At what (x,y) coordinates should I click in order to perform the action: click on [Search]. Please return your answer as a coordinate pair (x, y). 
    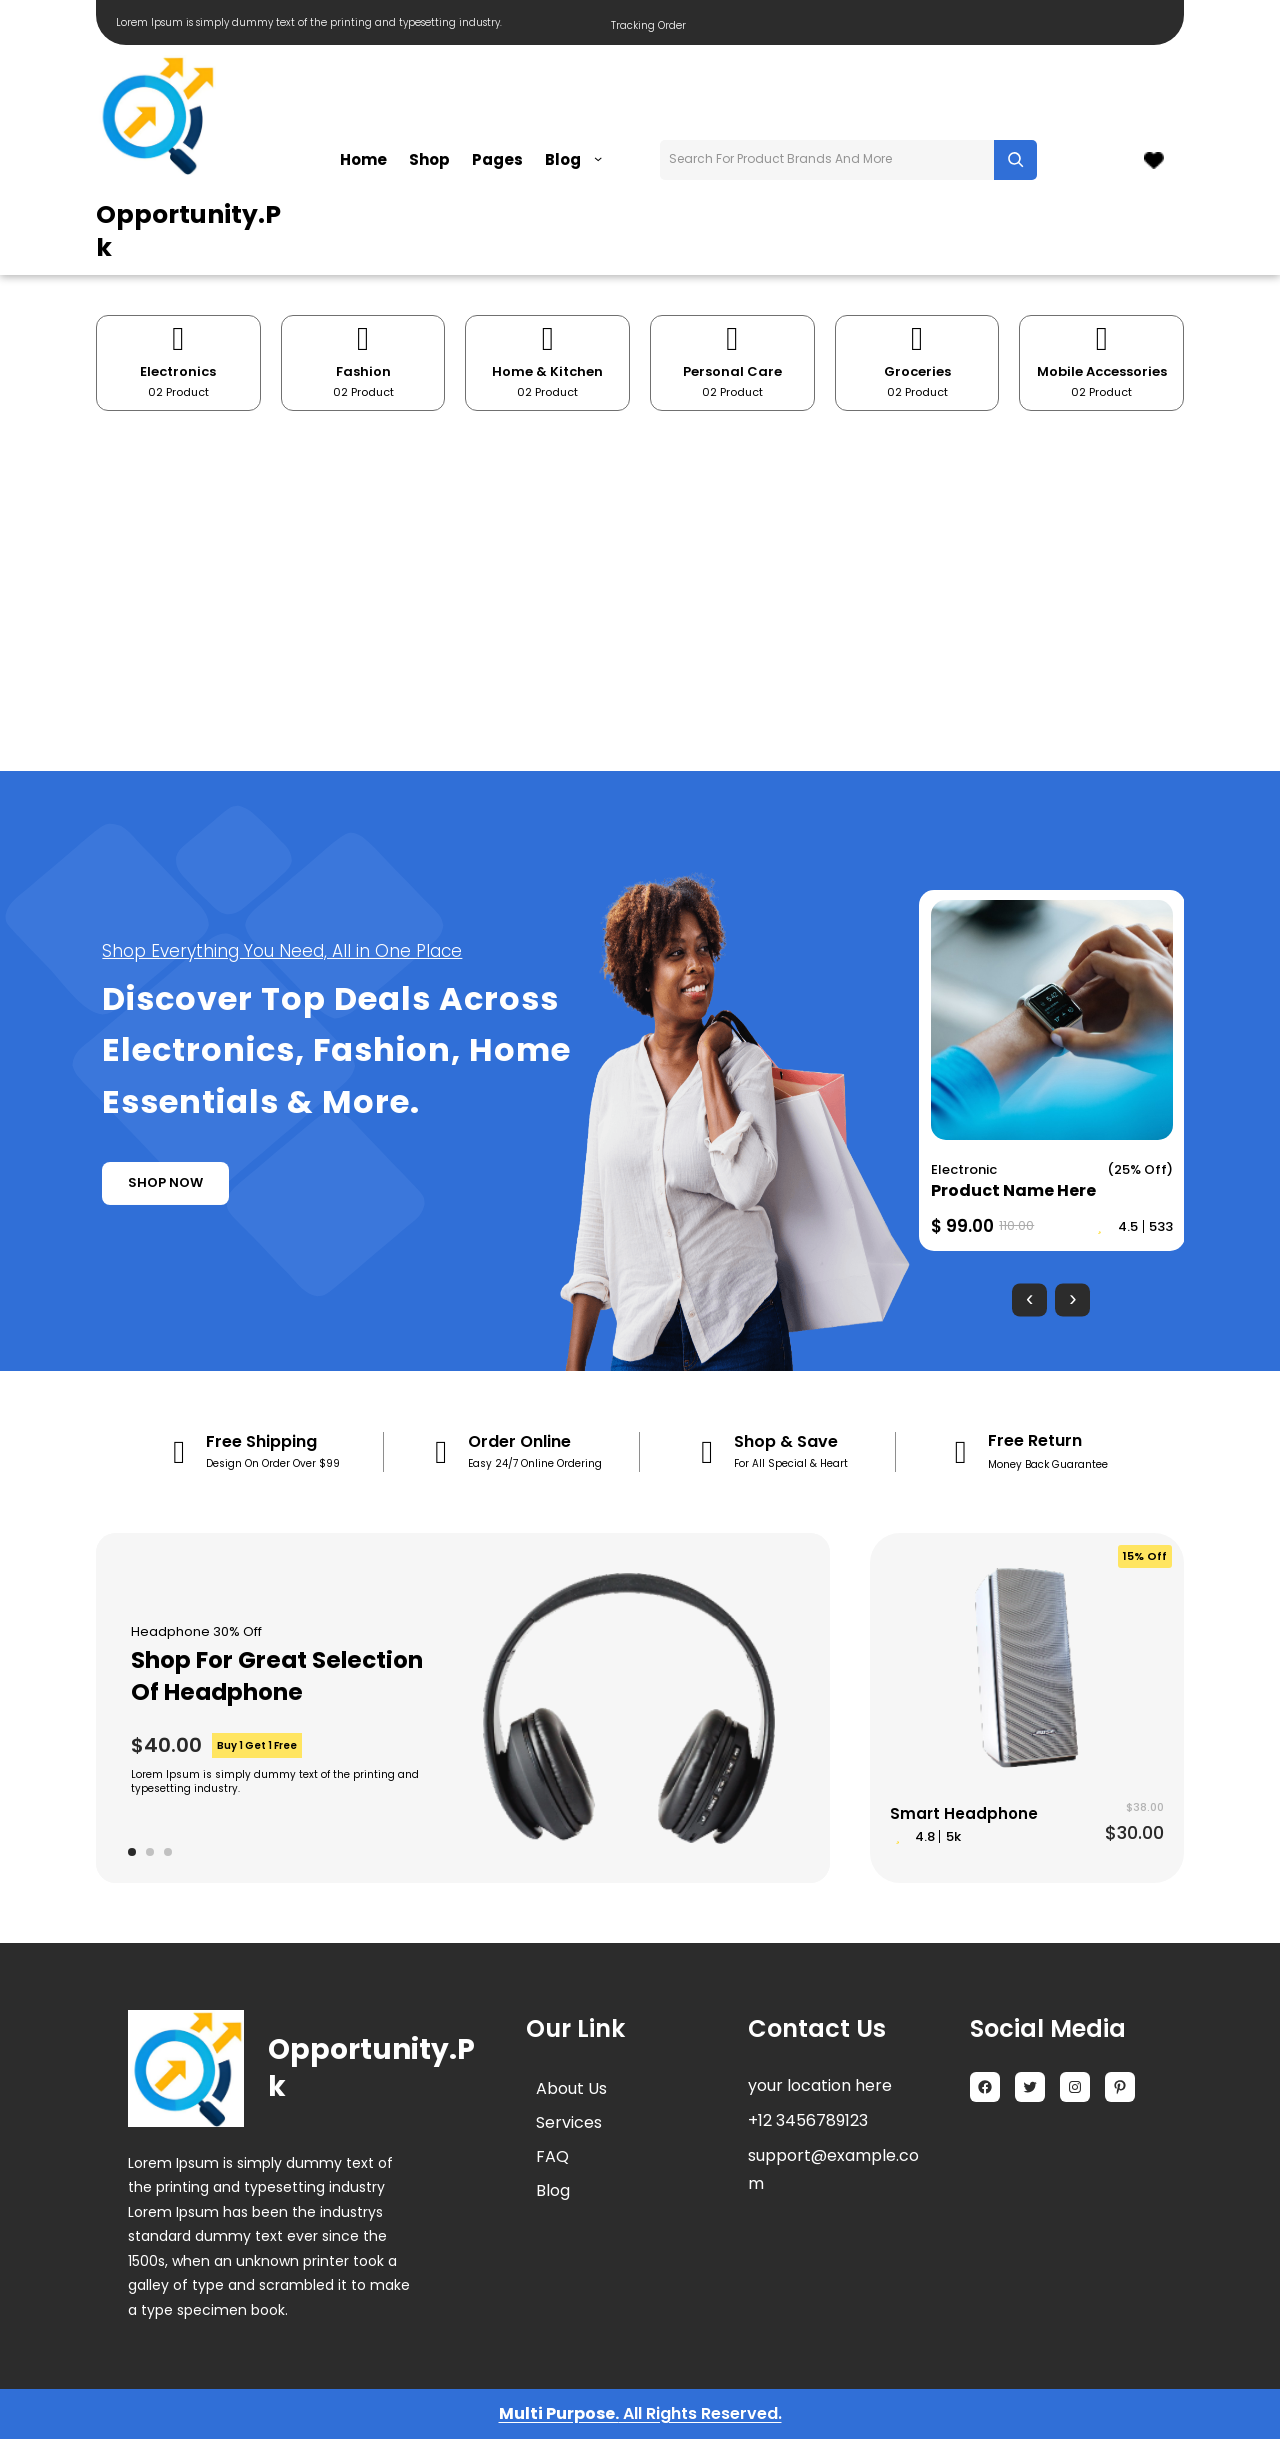
    Looking at the image, I should click on (1015, 160).